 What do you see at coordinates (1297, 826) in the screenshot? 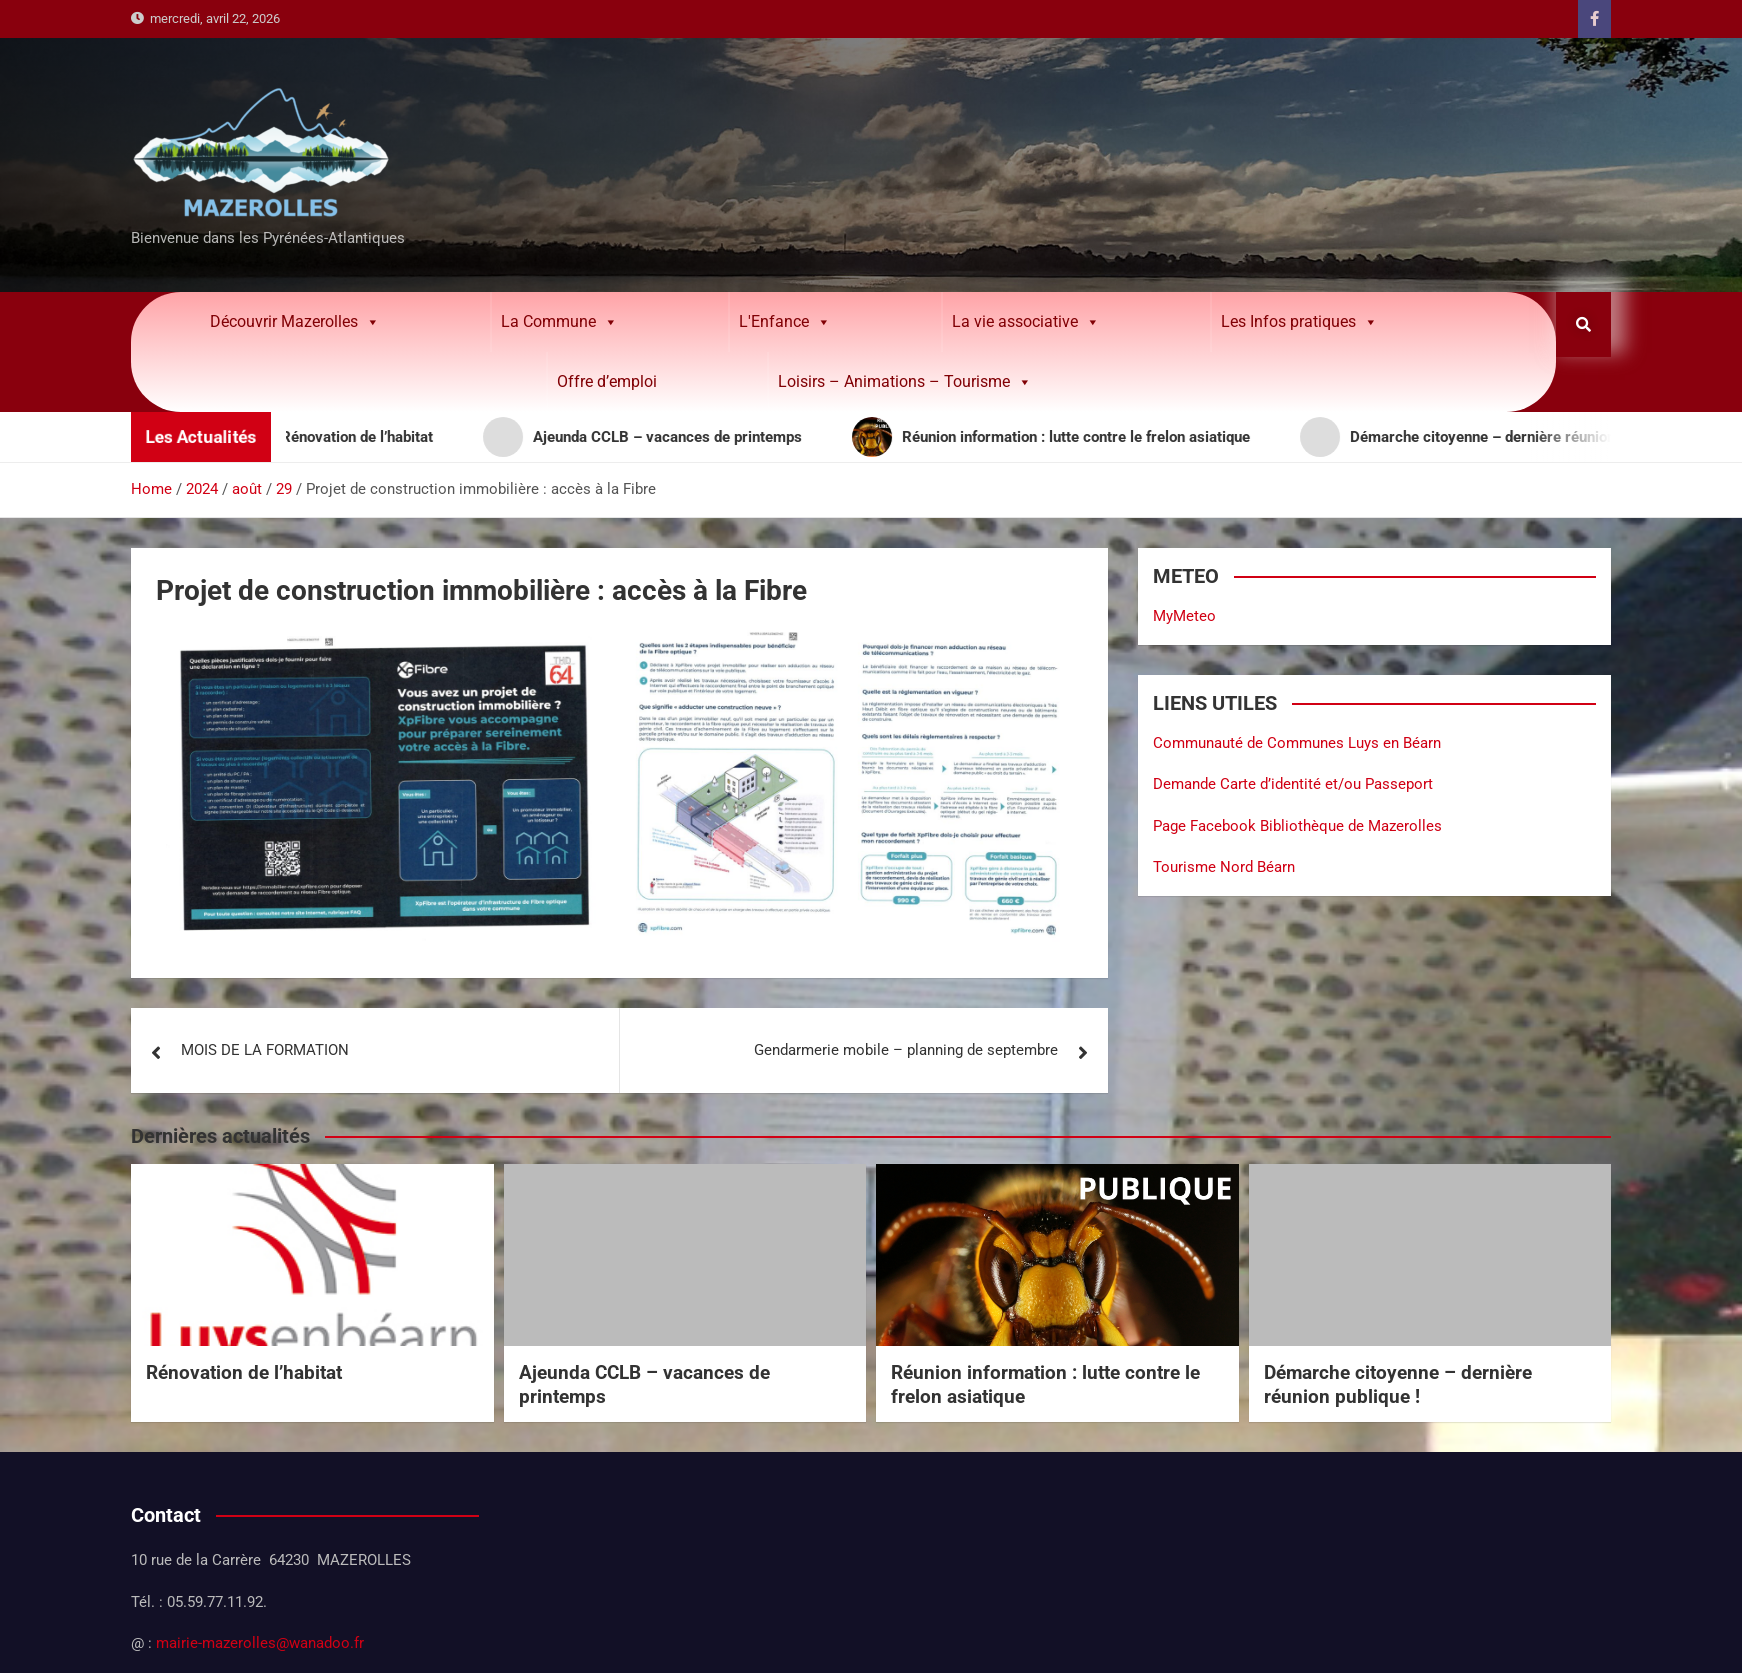
I see `Page Facebook Bibliothèque de Mazerolles` at bounding box center [1297, 826].